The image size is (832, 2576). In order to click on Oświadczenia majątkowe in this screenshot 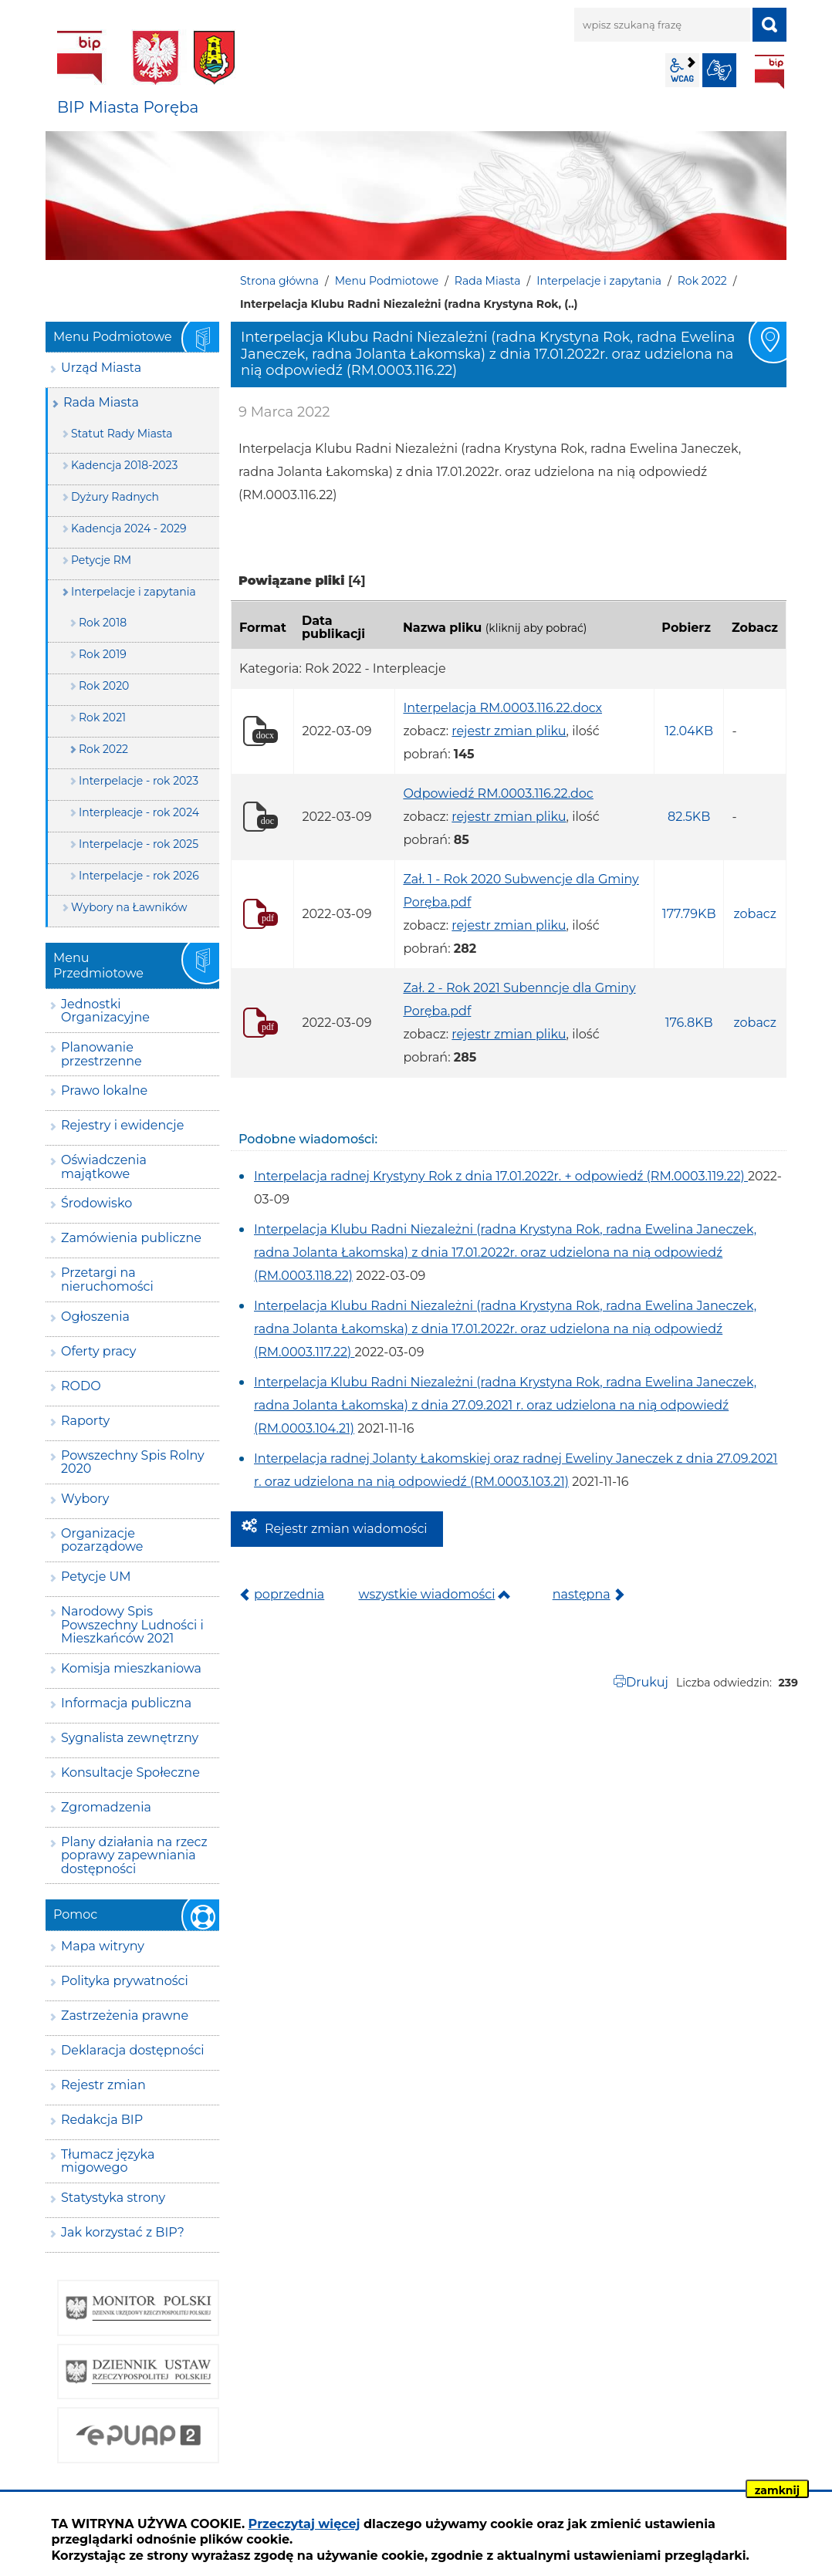, I will do `click(104, 1167)`.